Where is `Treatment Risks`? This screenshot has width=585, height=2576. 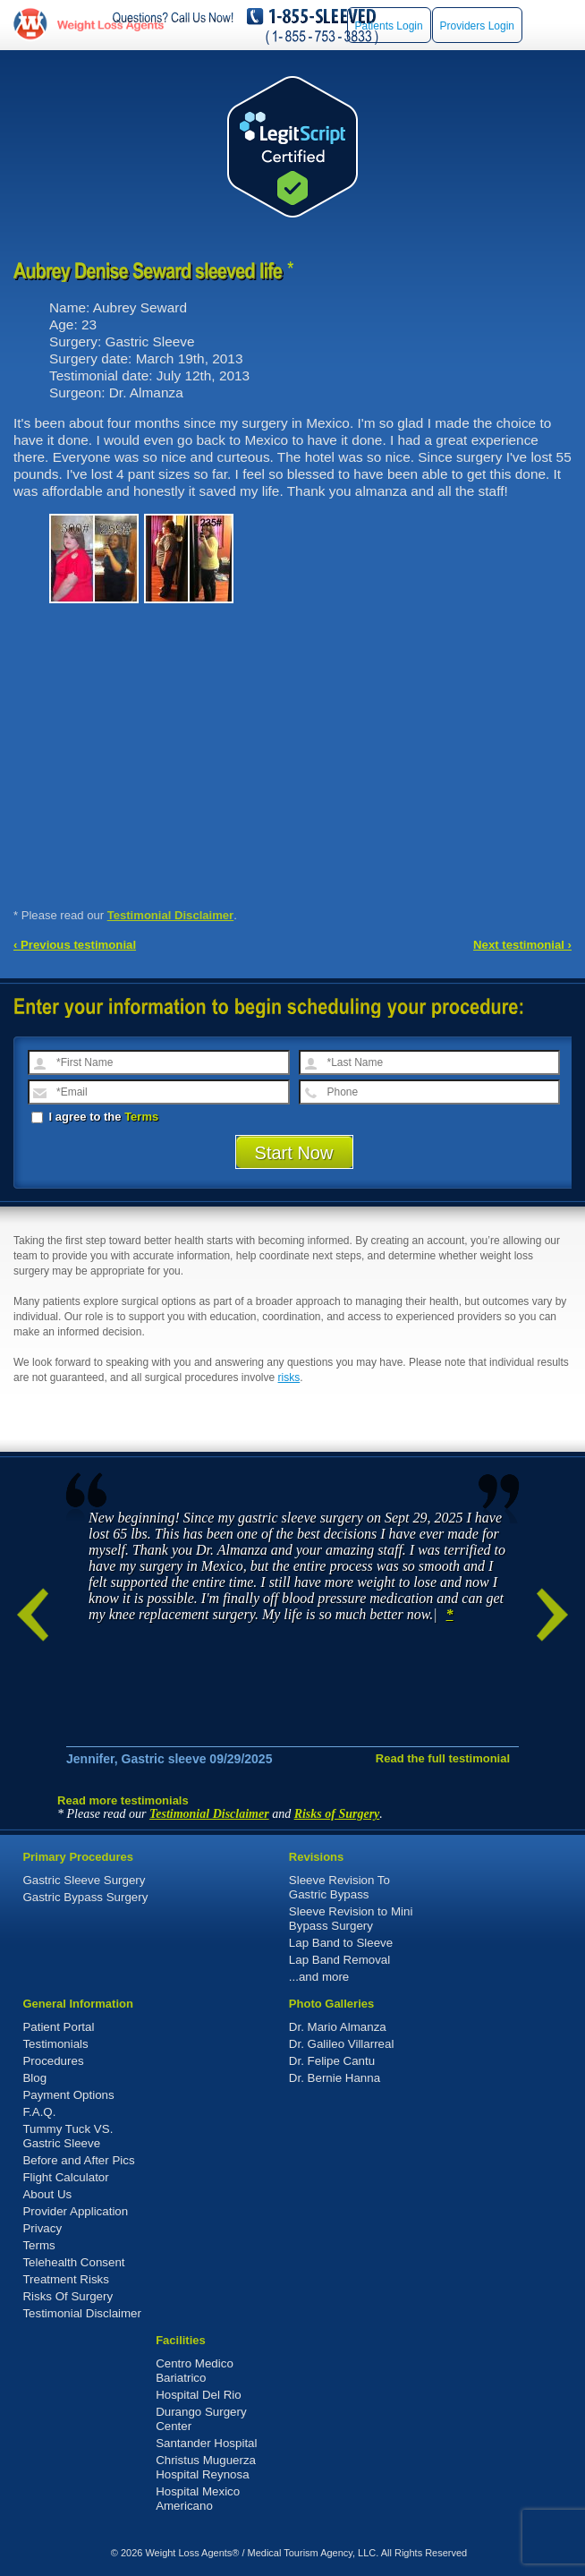 Treatment Risks is located at coordinates (65, 2279).